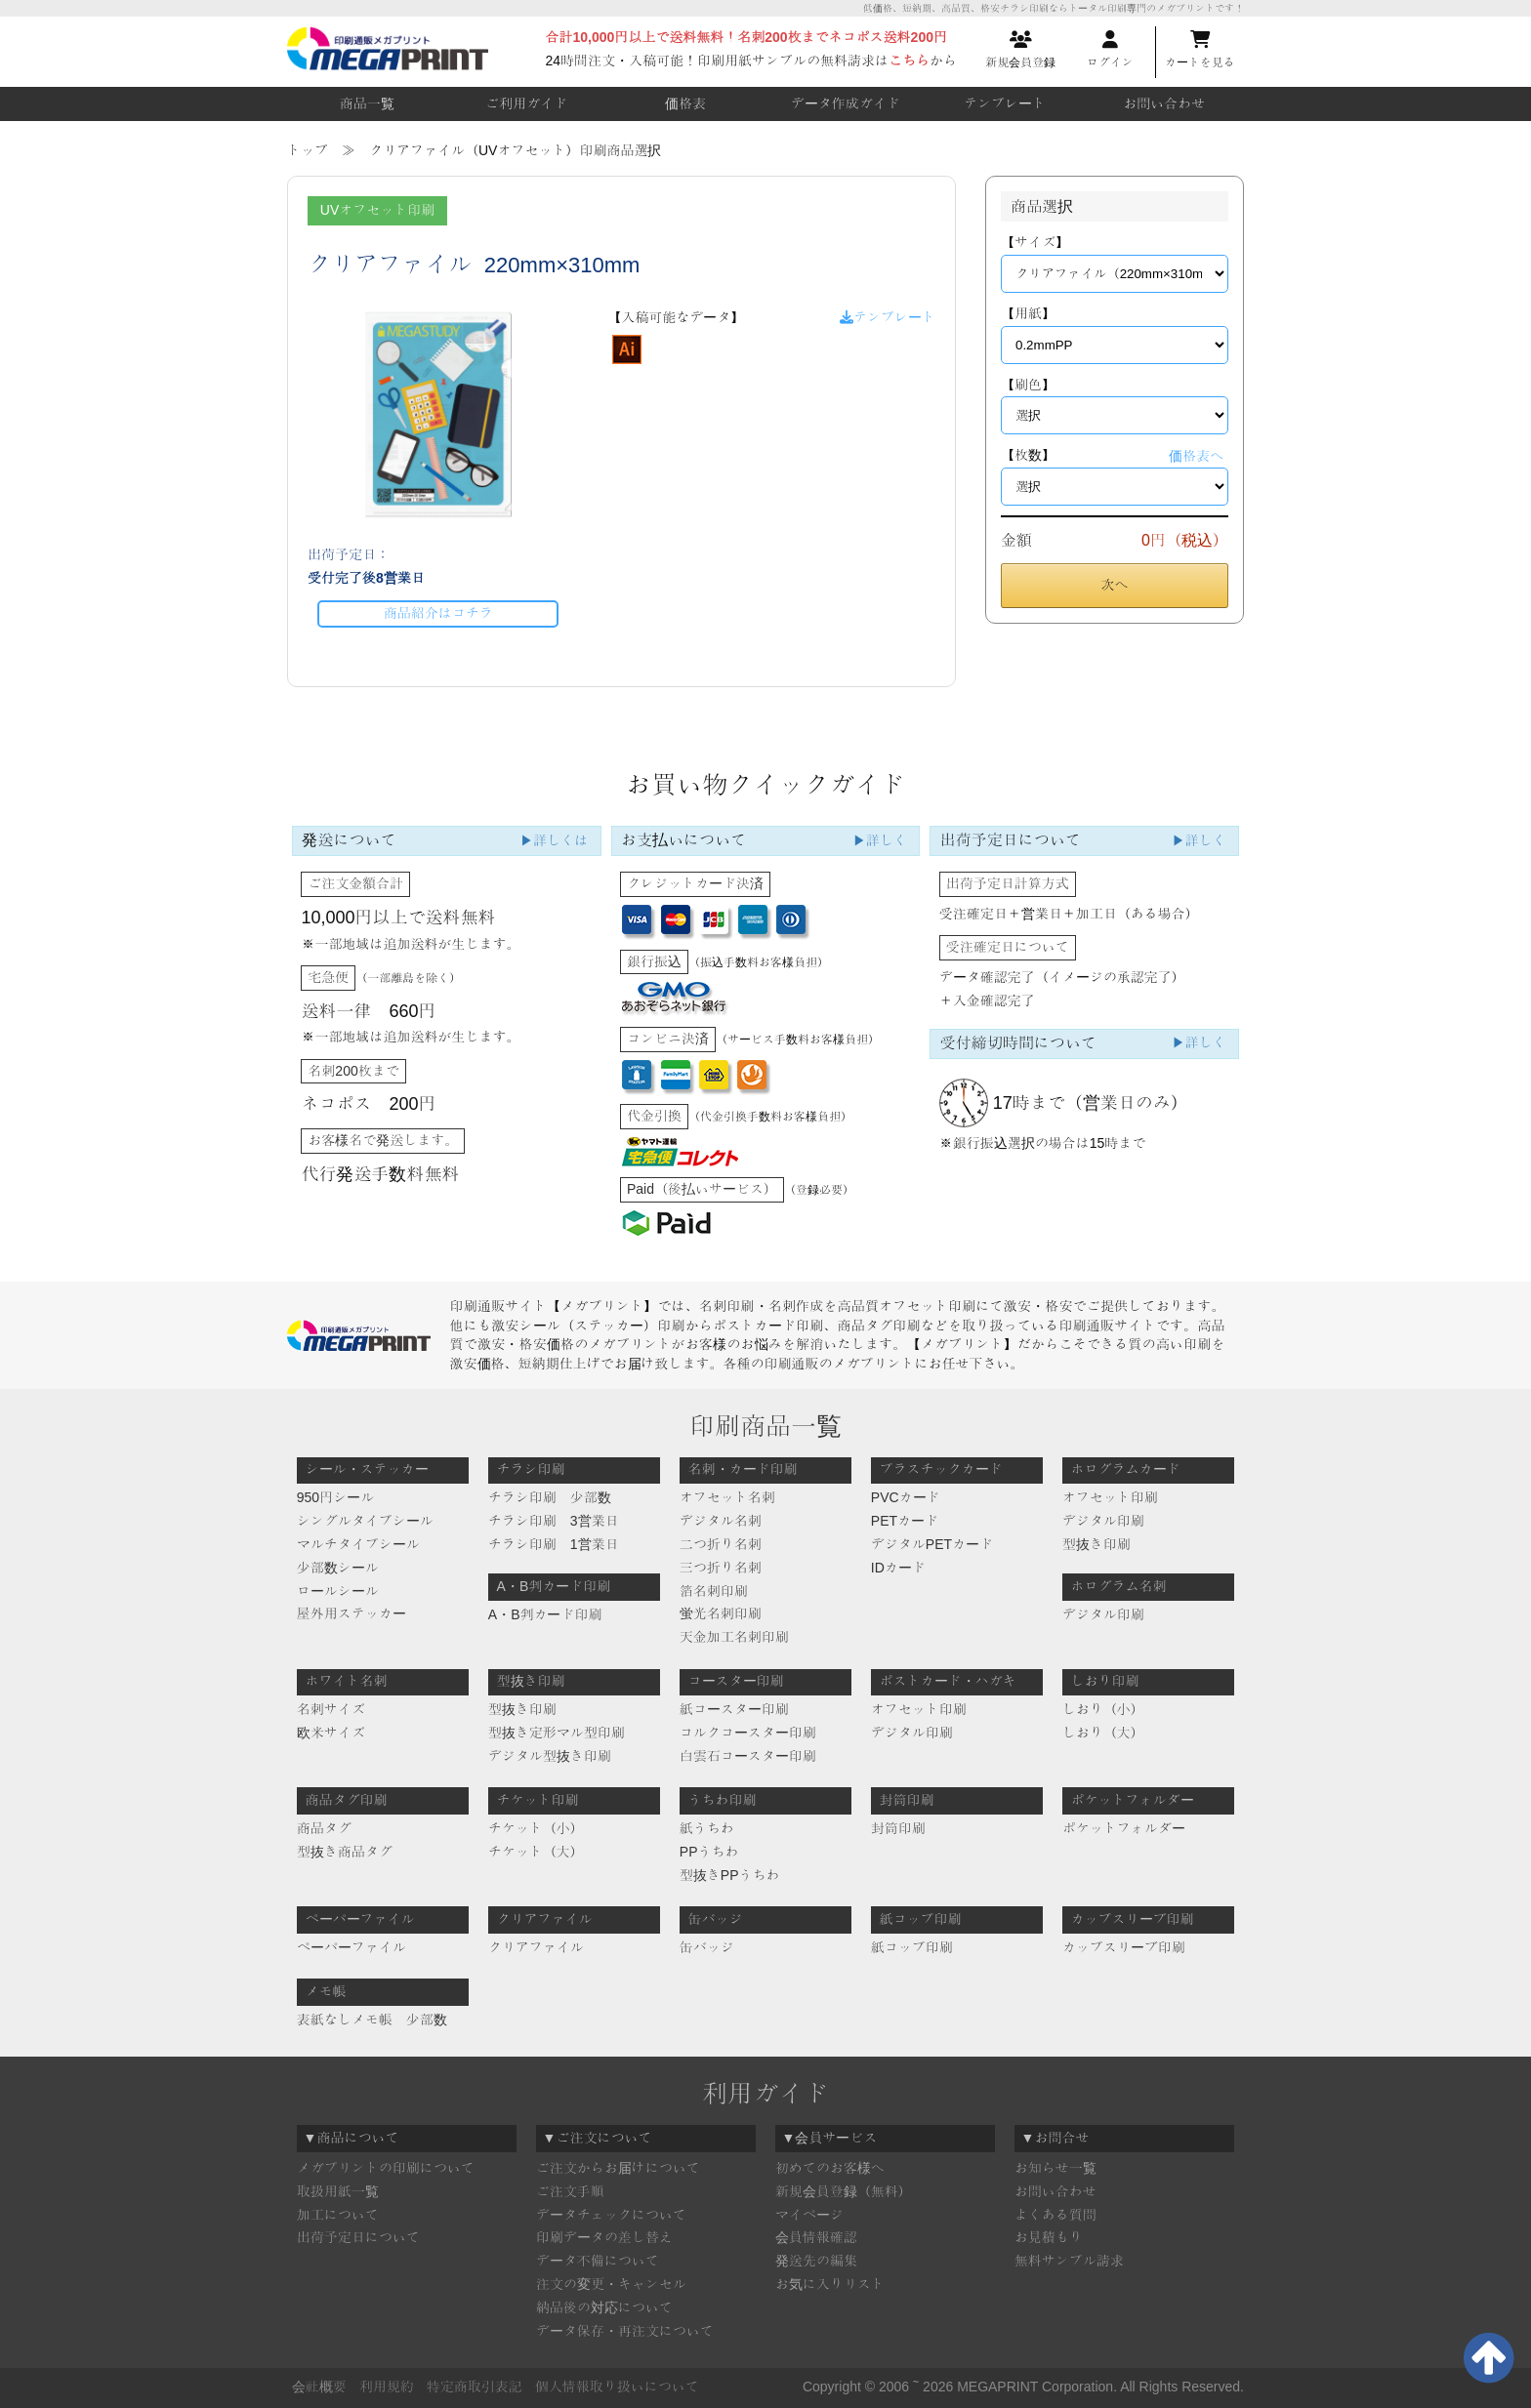  I want to click on 新規会員登録（無料）, so click(843, 2191).